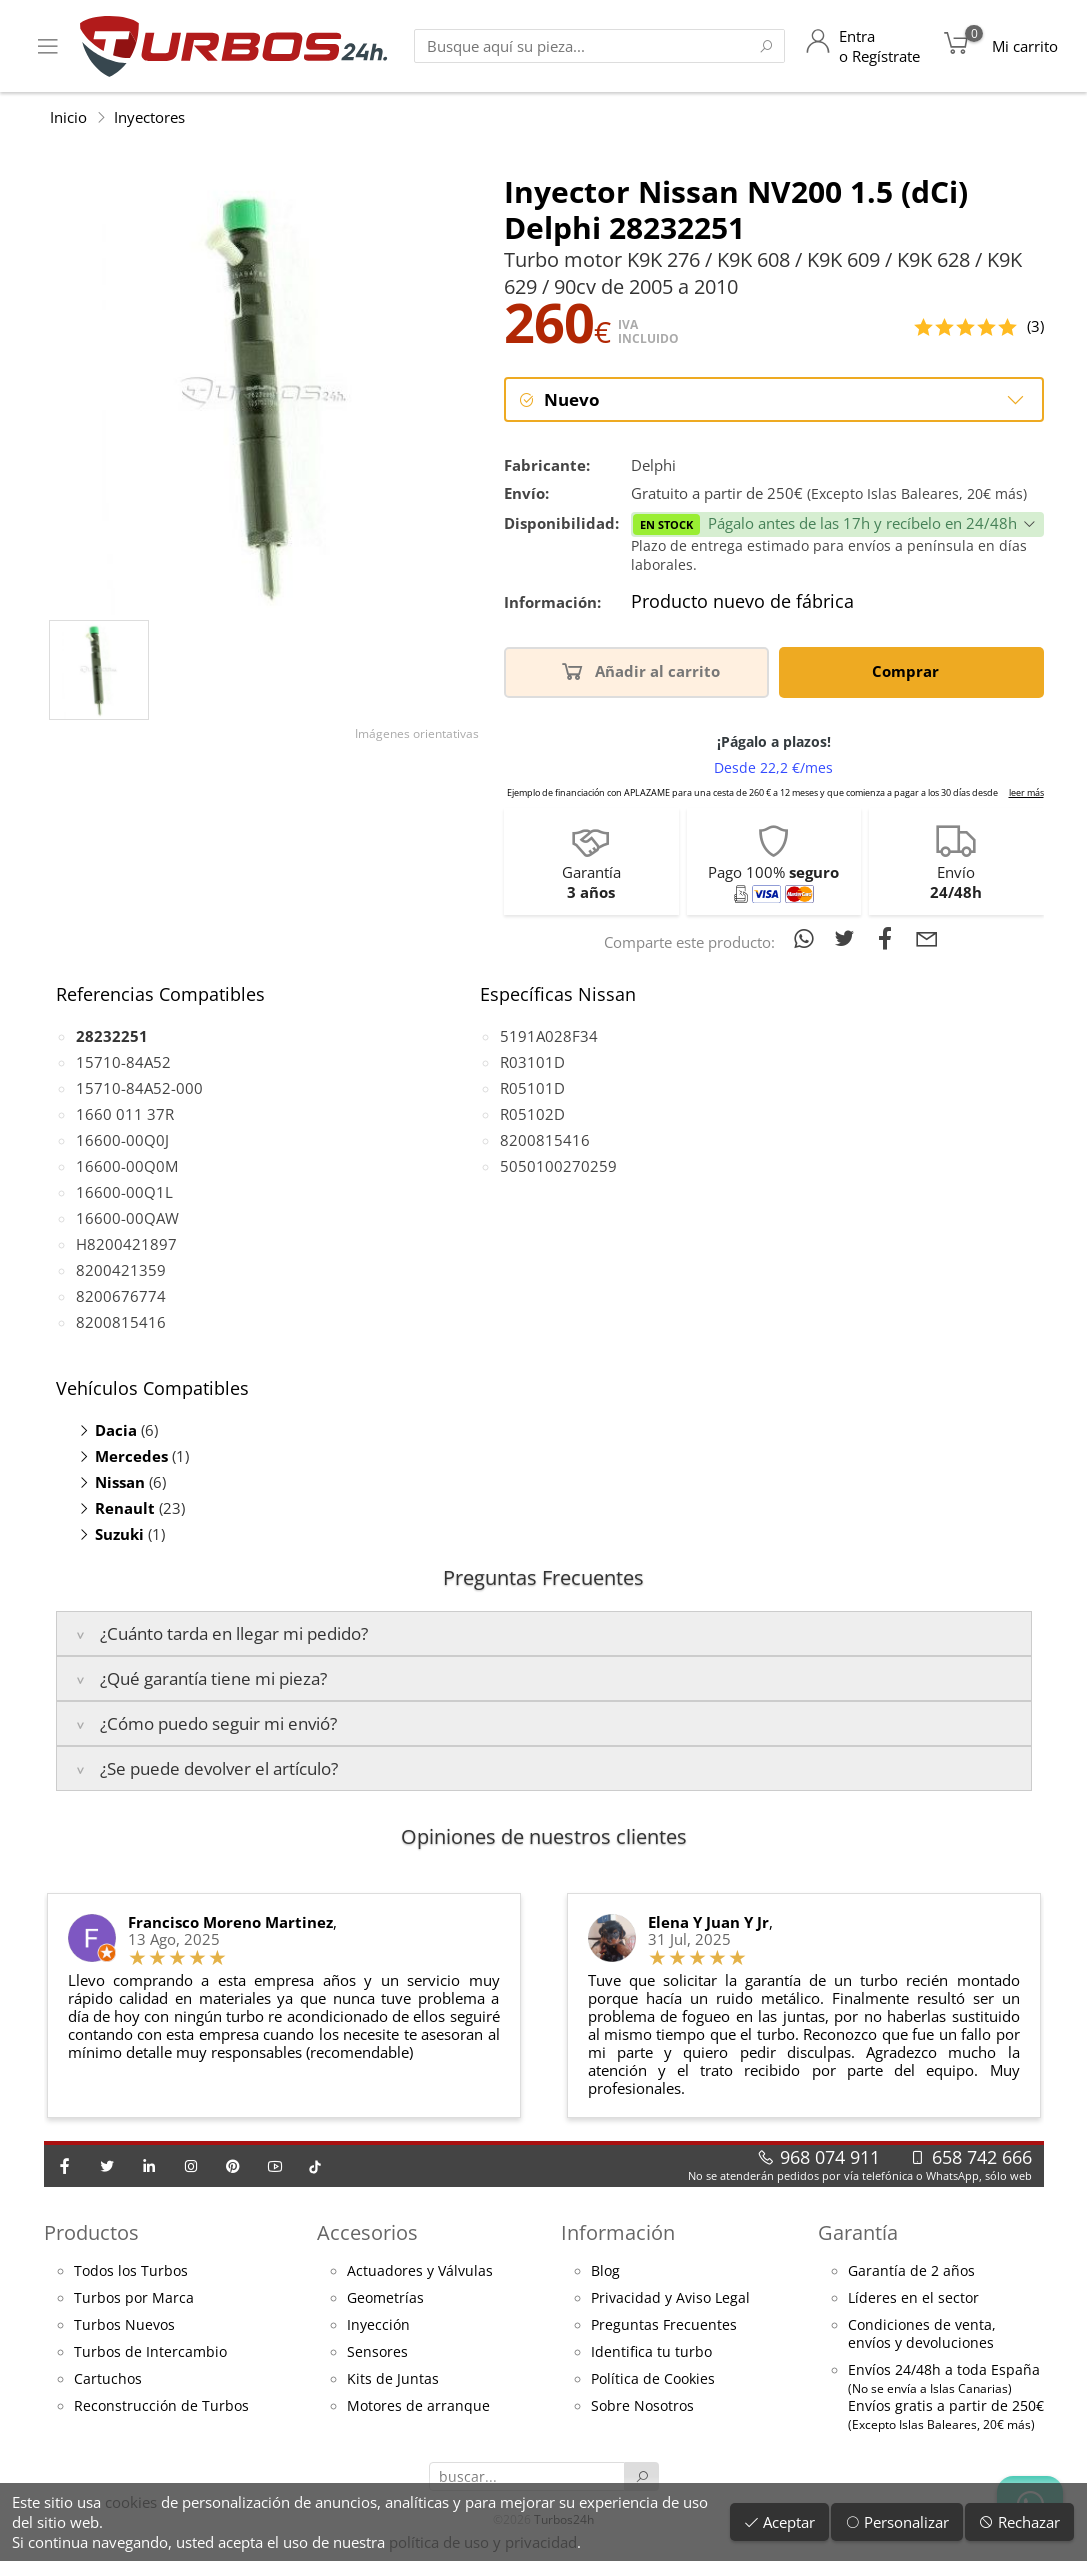 The height and width of the screenshot is (2561, 1087). I want to click on 8200421359, so click(121, 1272).